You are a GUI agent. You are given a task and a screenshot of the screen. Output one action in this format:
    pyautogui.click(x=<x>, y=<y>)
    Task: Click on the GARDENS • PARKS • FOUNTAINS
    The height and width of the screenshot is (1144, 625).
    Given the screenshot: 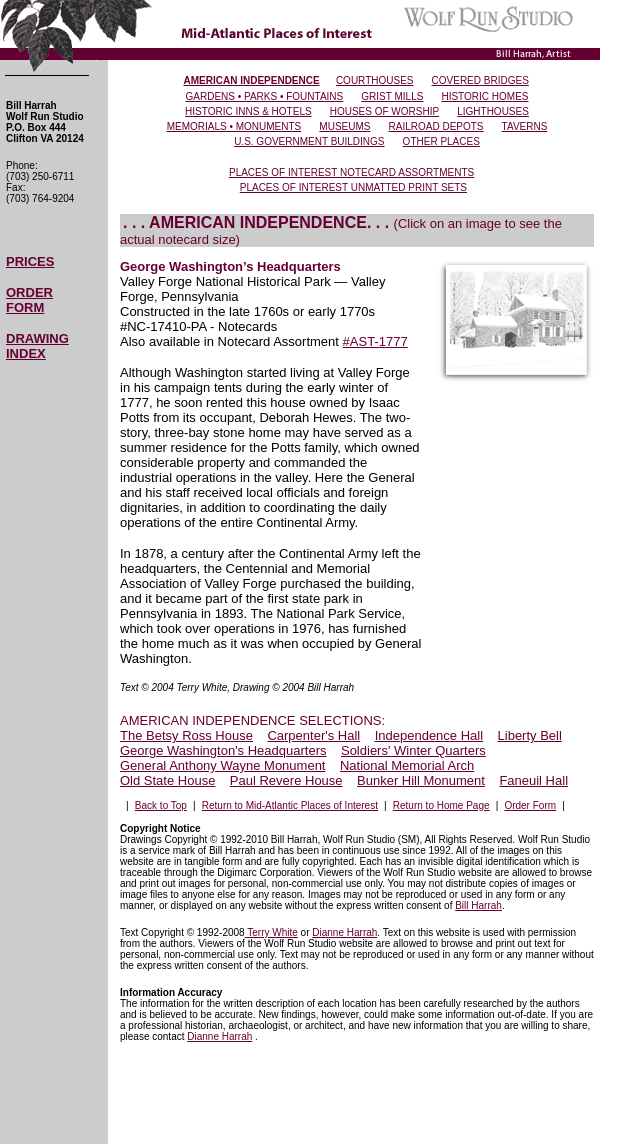 What is the action you would take?
    pyautogui.click(x=265, y=96)
    